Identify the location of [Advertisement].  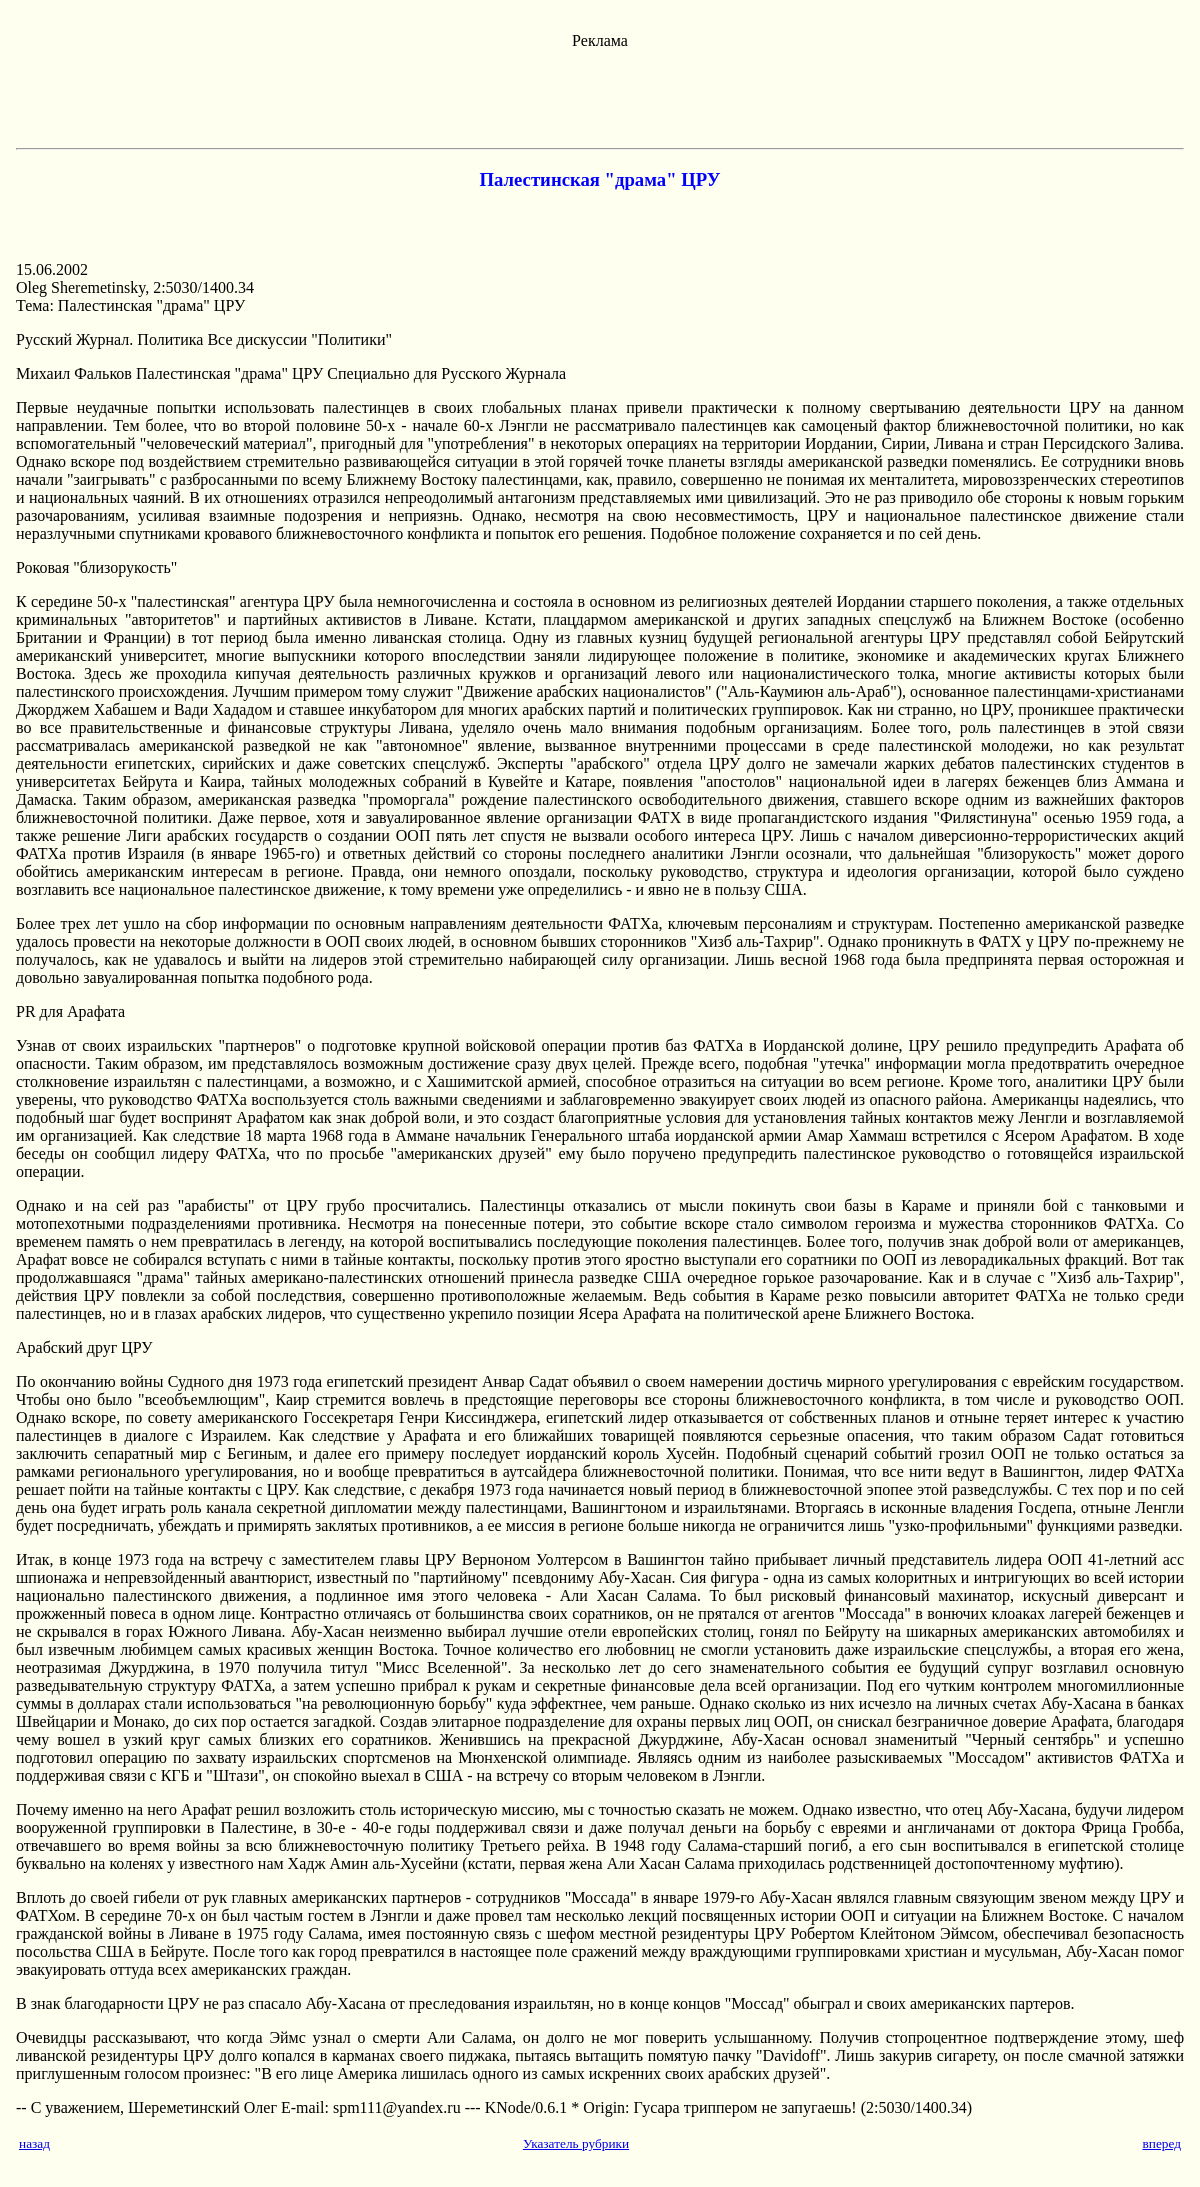
(600, 95).